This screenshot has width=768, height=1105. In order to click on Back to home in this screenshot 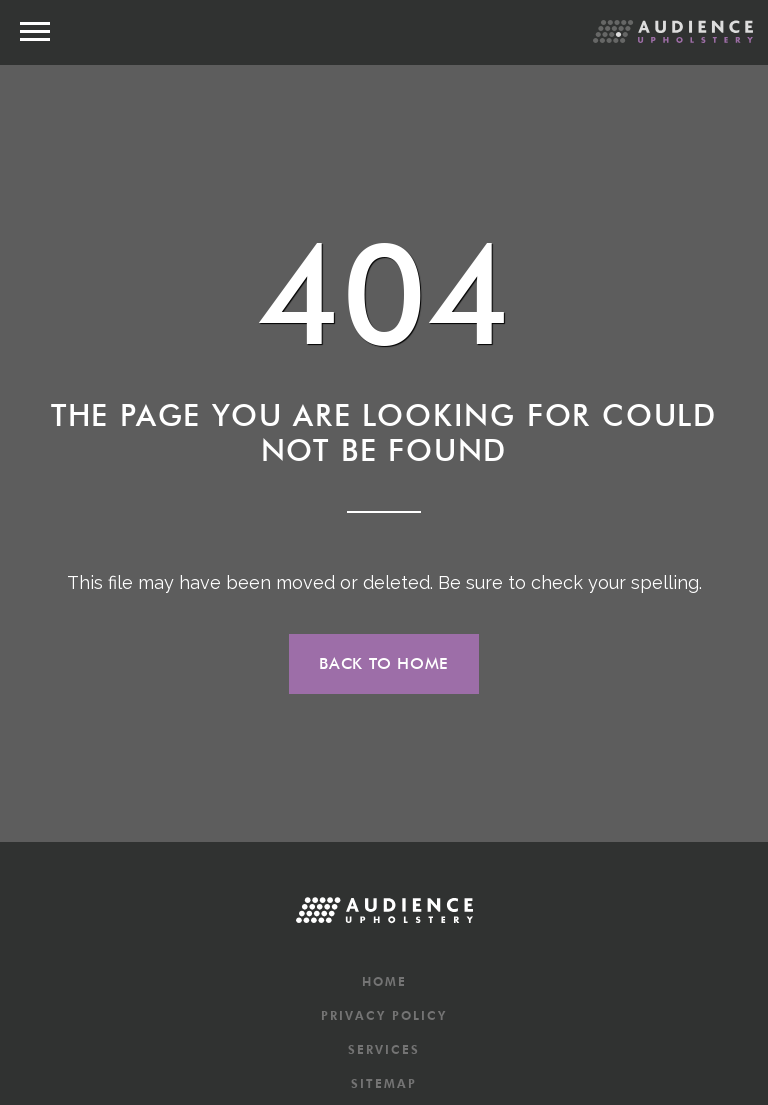, I will do `click(384, 663)`.